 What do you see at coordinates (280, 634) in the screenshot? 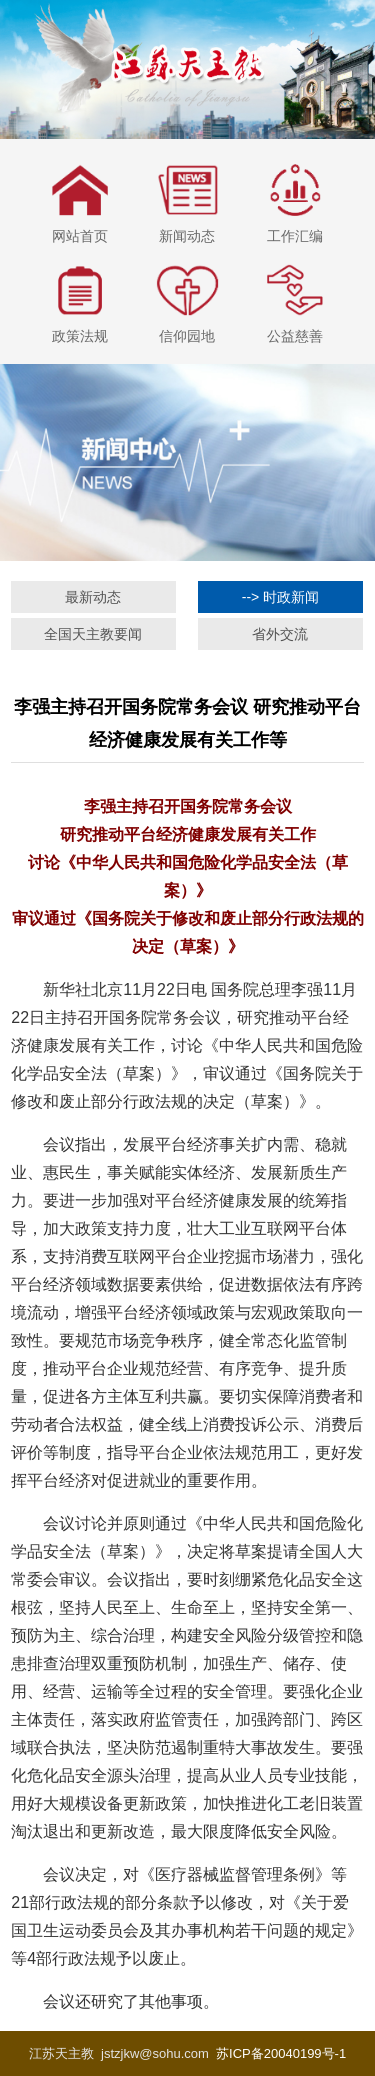
I see `省外交流` at bounding box center [280, 634].